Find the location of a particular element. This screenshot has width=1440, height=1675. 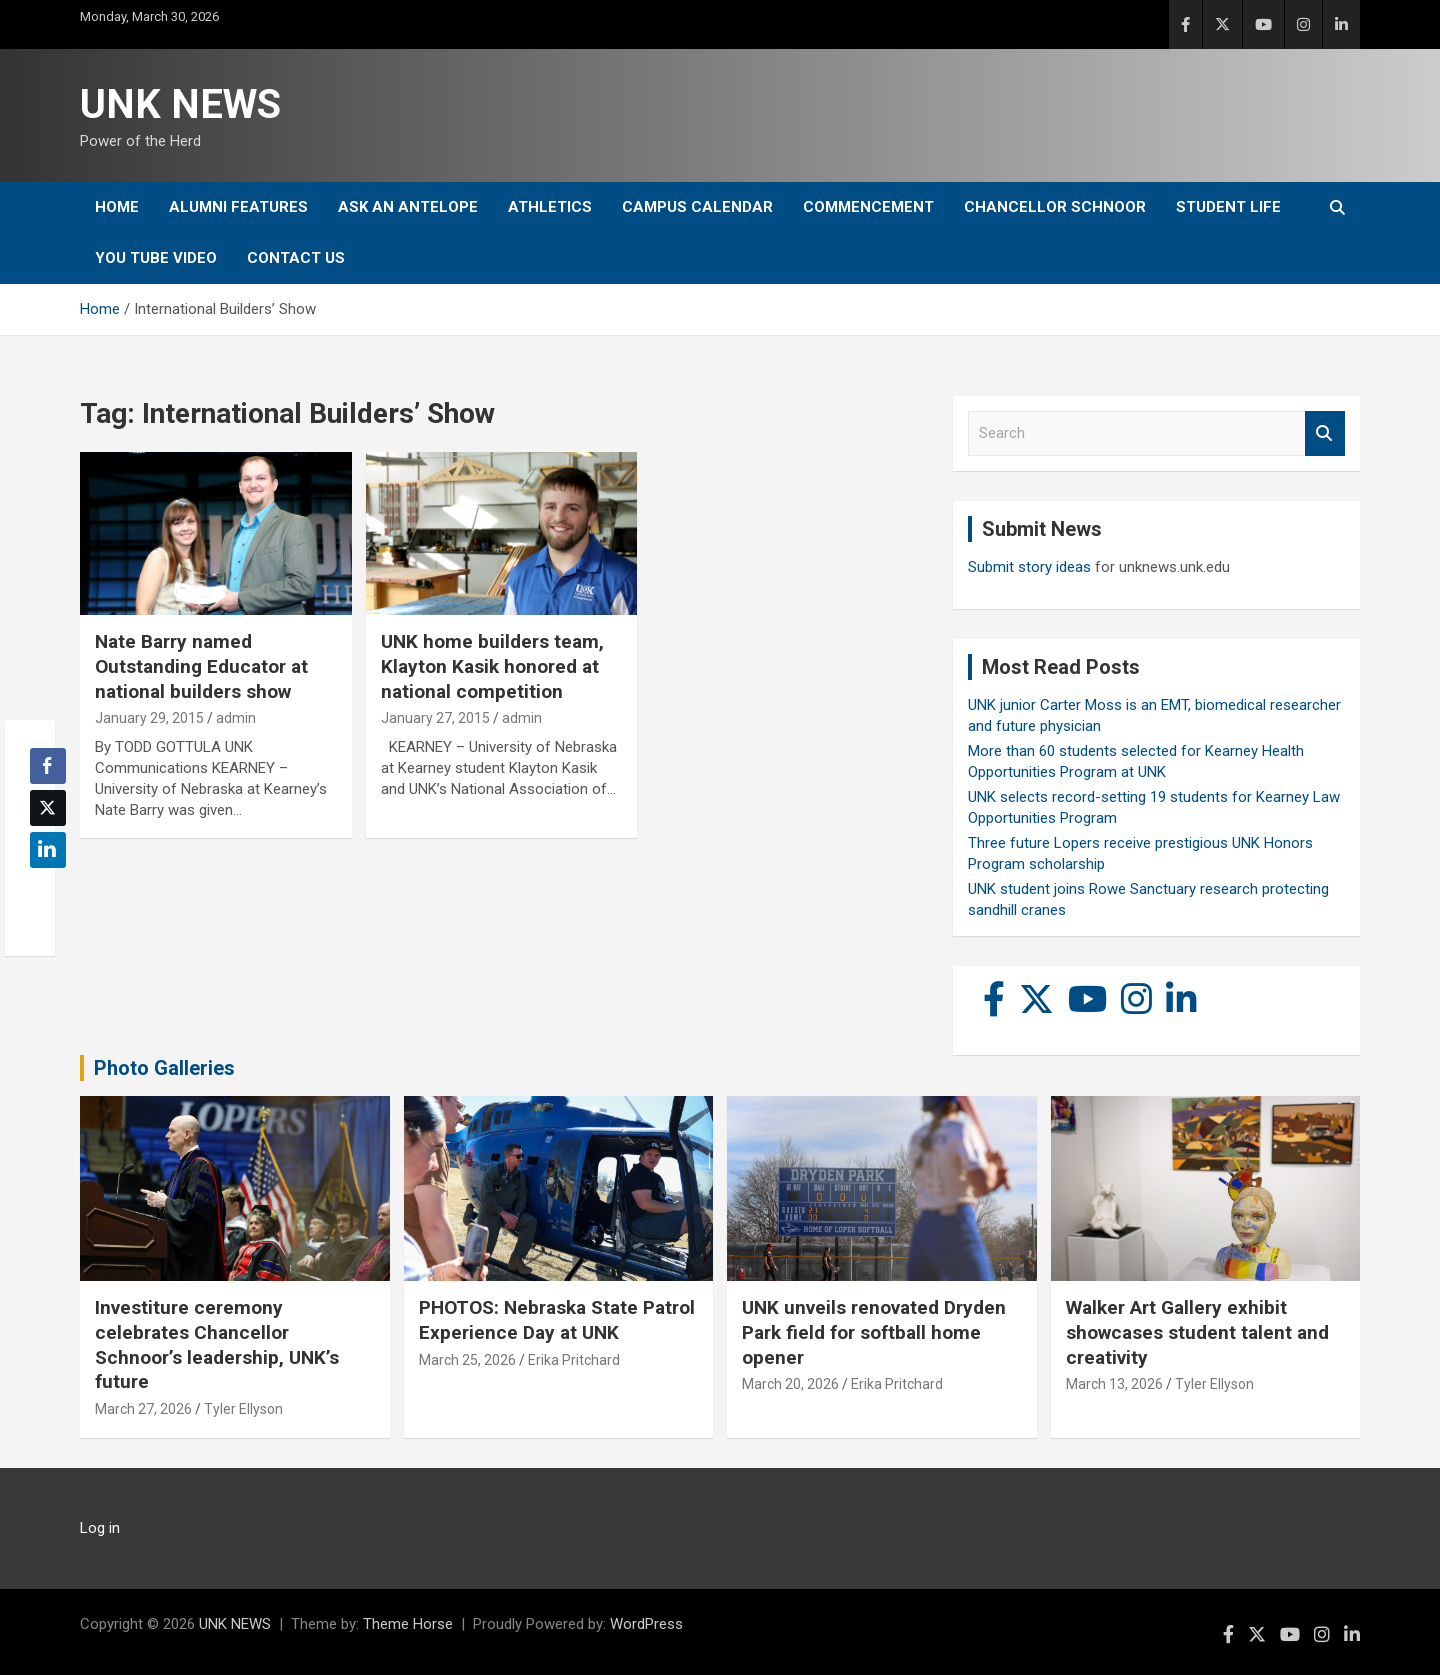

Commencement is located at coordinates (868, 207).